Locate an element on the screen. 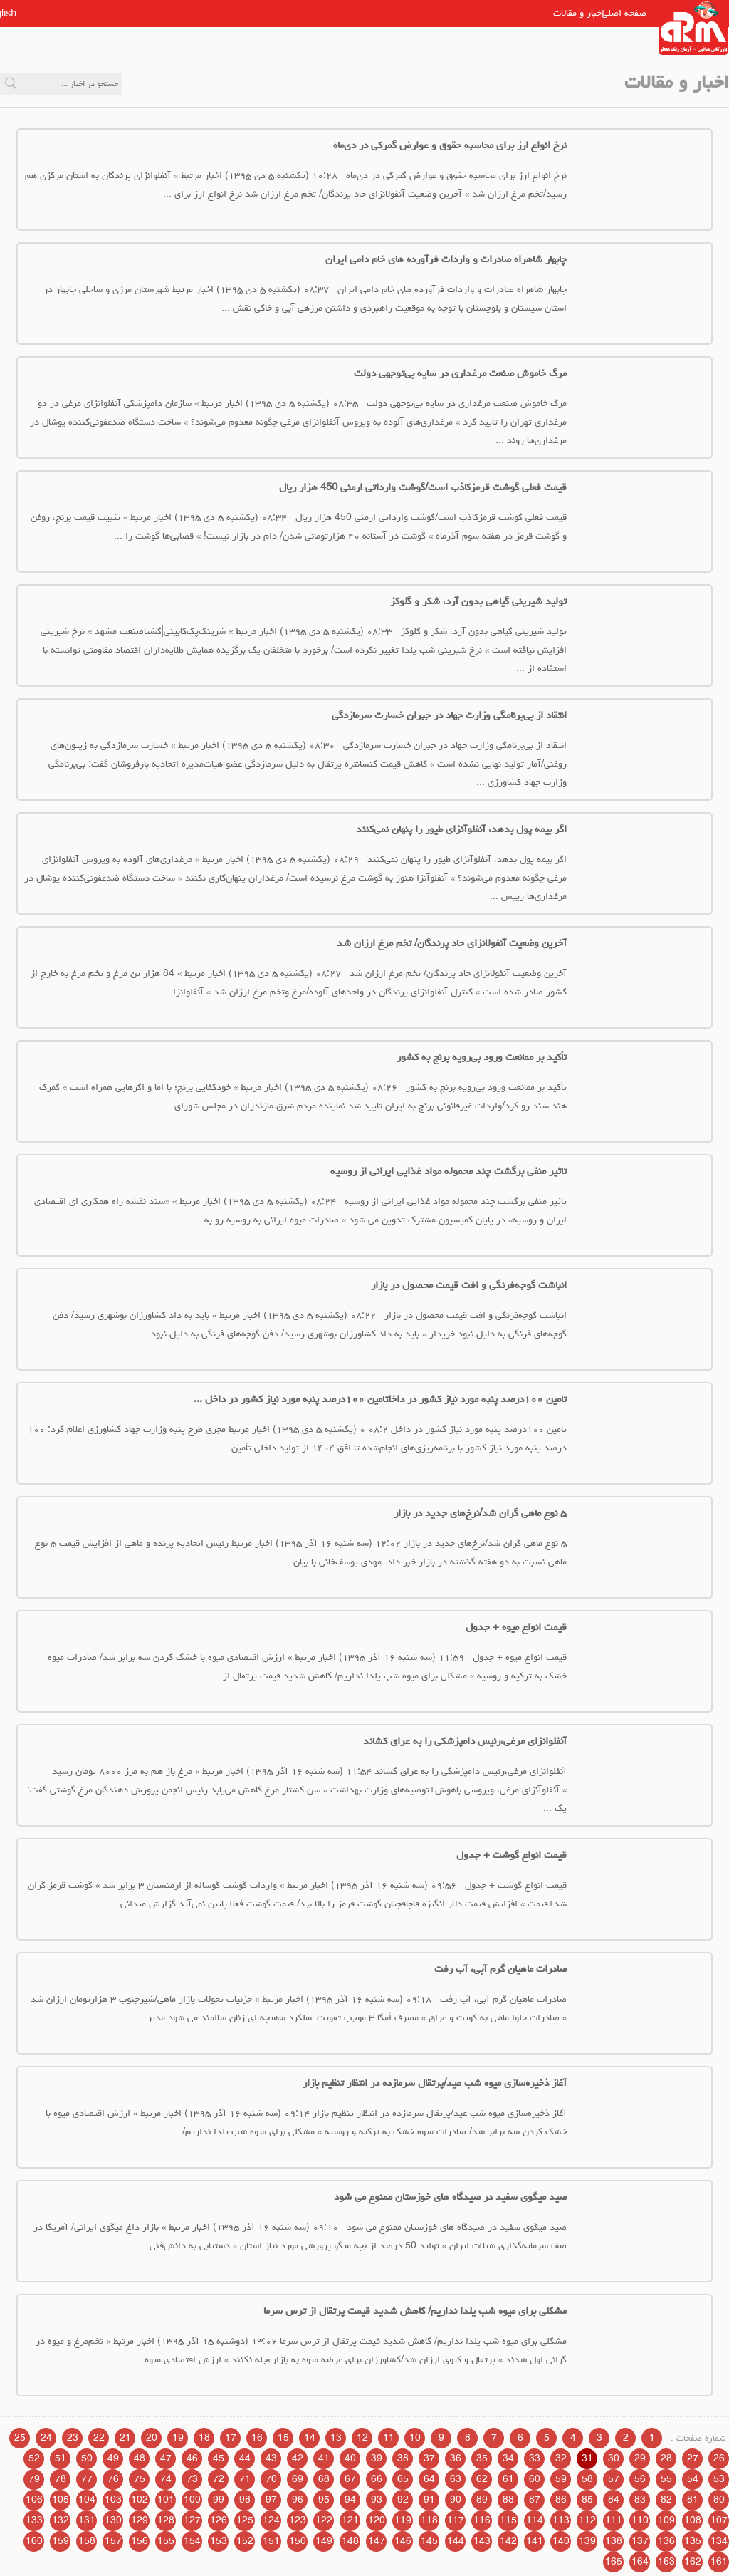 The width and height of the screenshot is (729, 2576). 128 is located at coordinates (165, 2520).